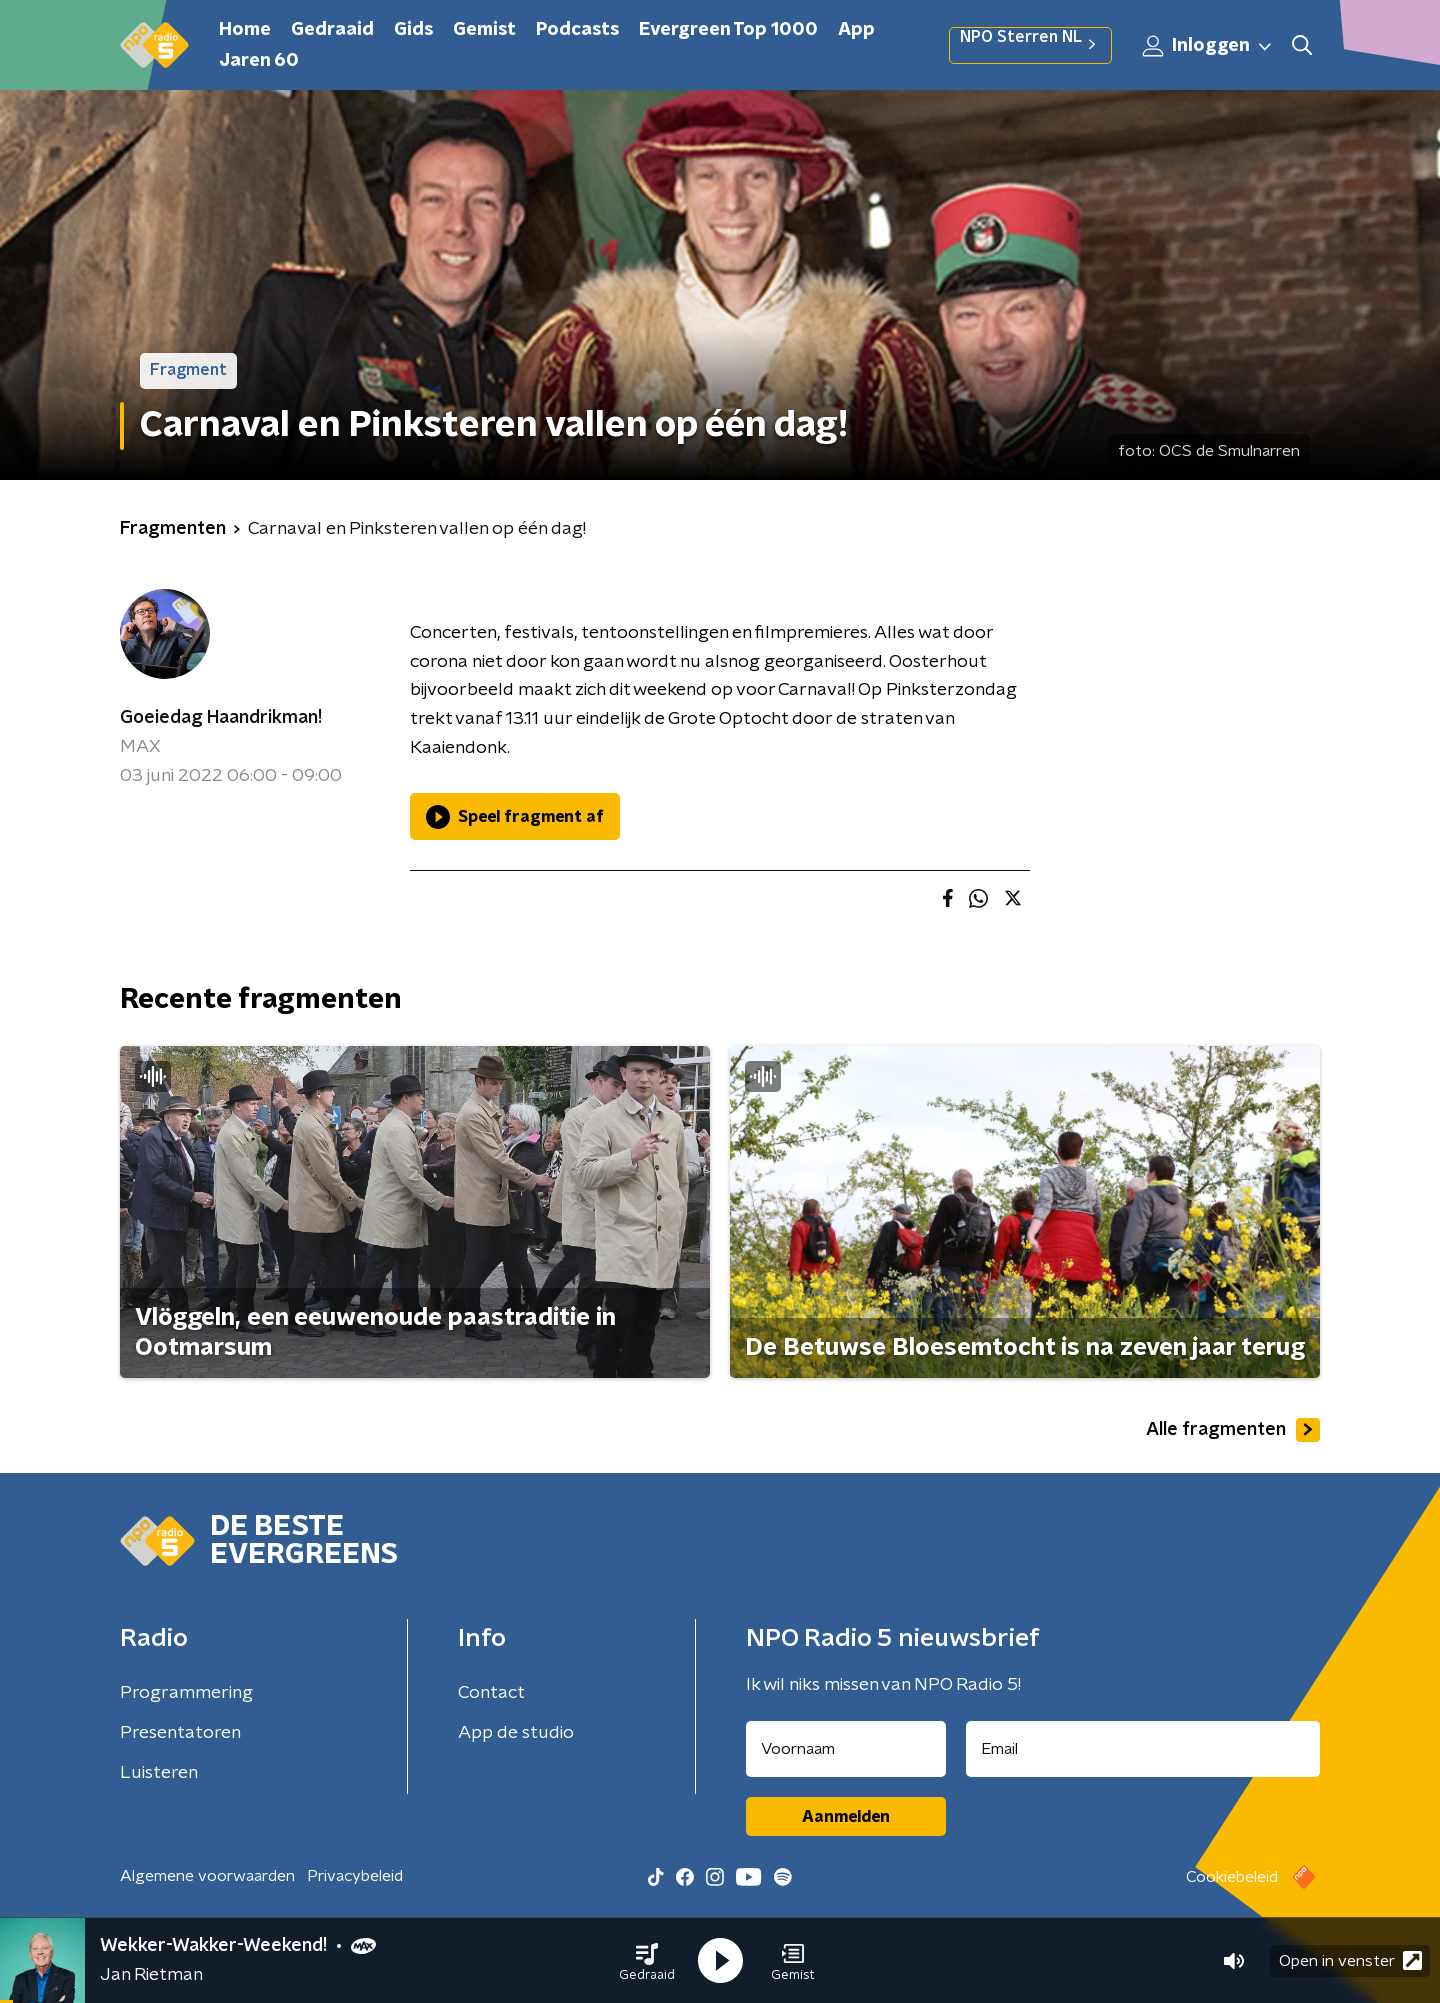 The width and height of the screenshot is (1440, 2003). Describe the element at coordinates (1233, 1430) in the screenshot. I see `Alle fragmenten` at that location.